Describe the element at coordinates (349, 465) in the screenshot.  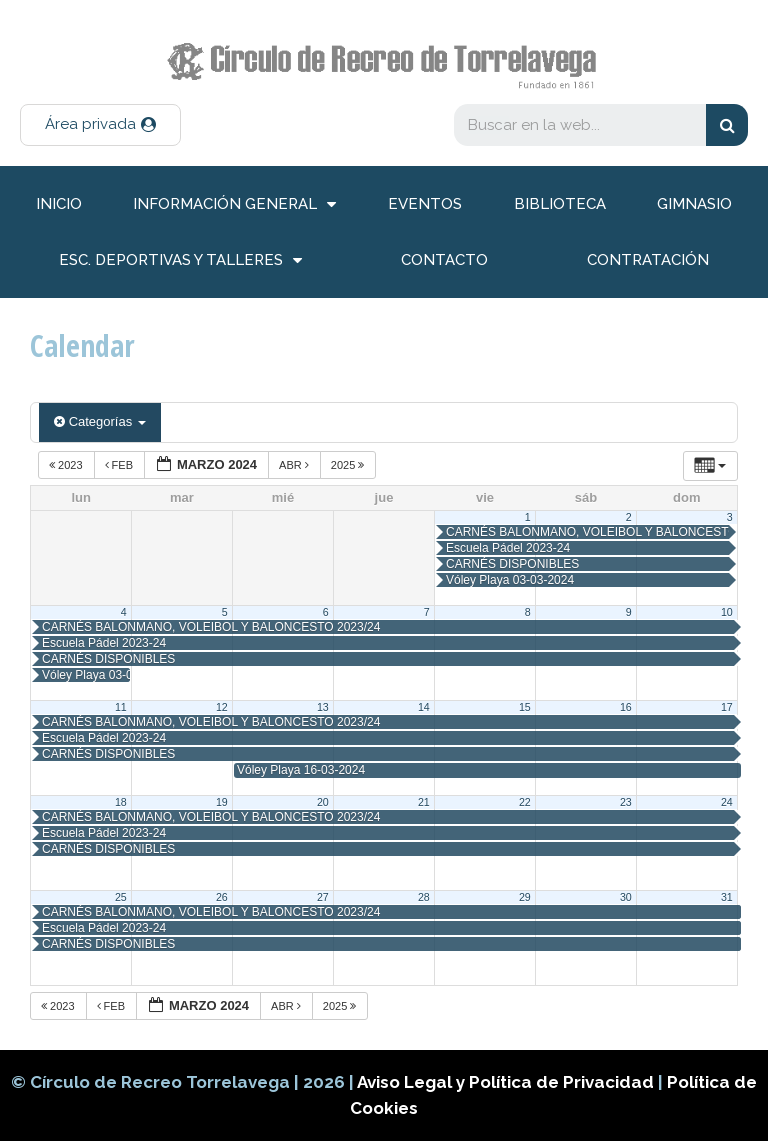
I see `2025` at that location.